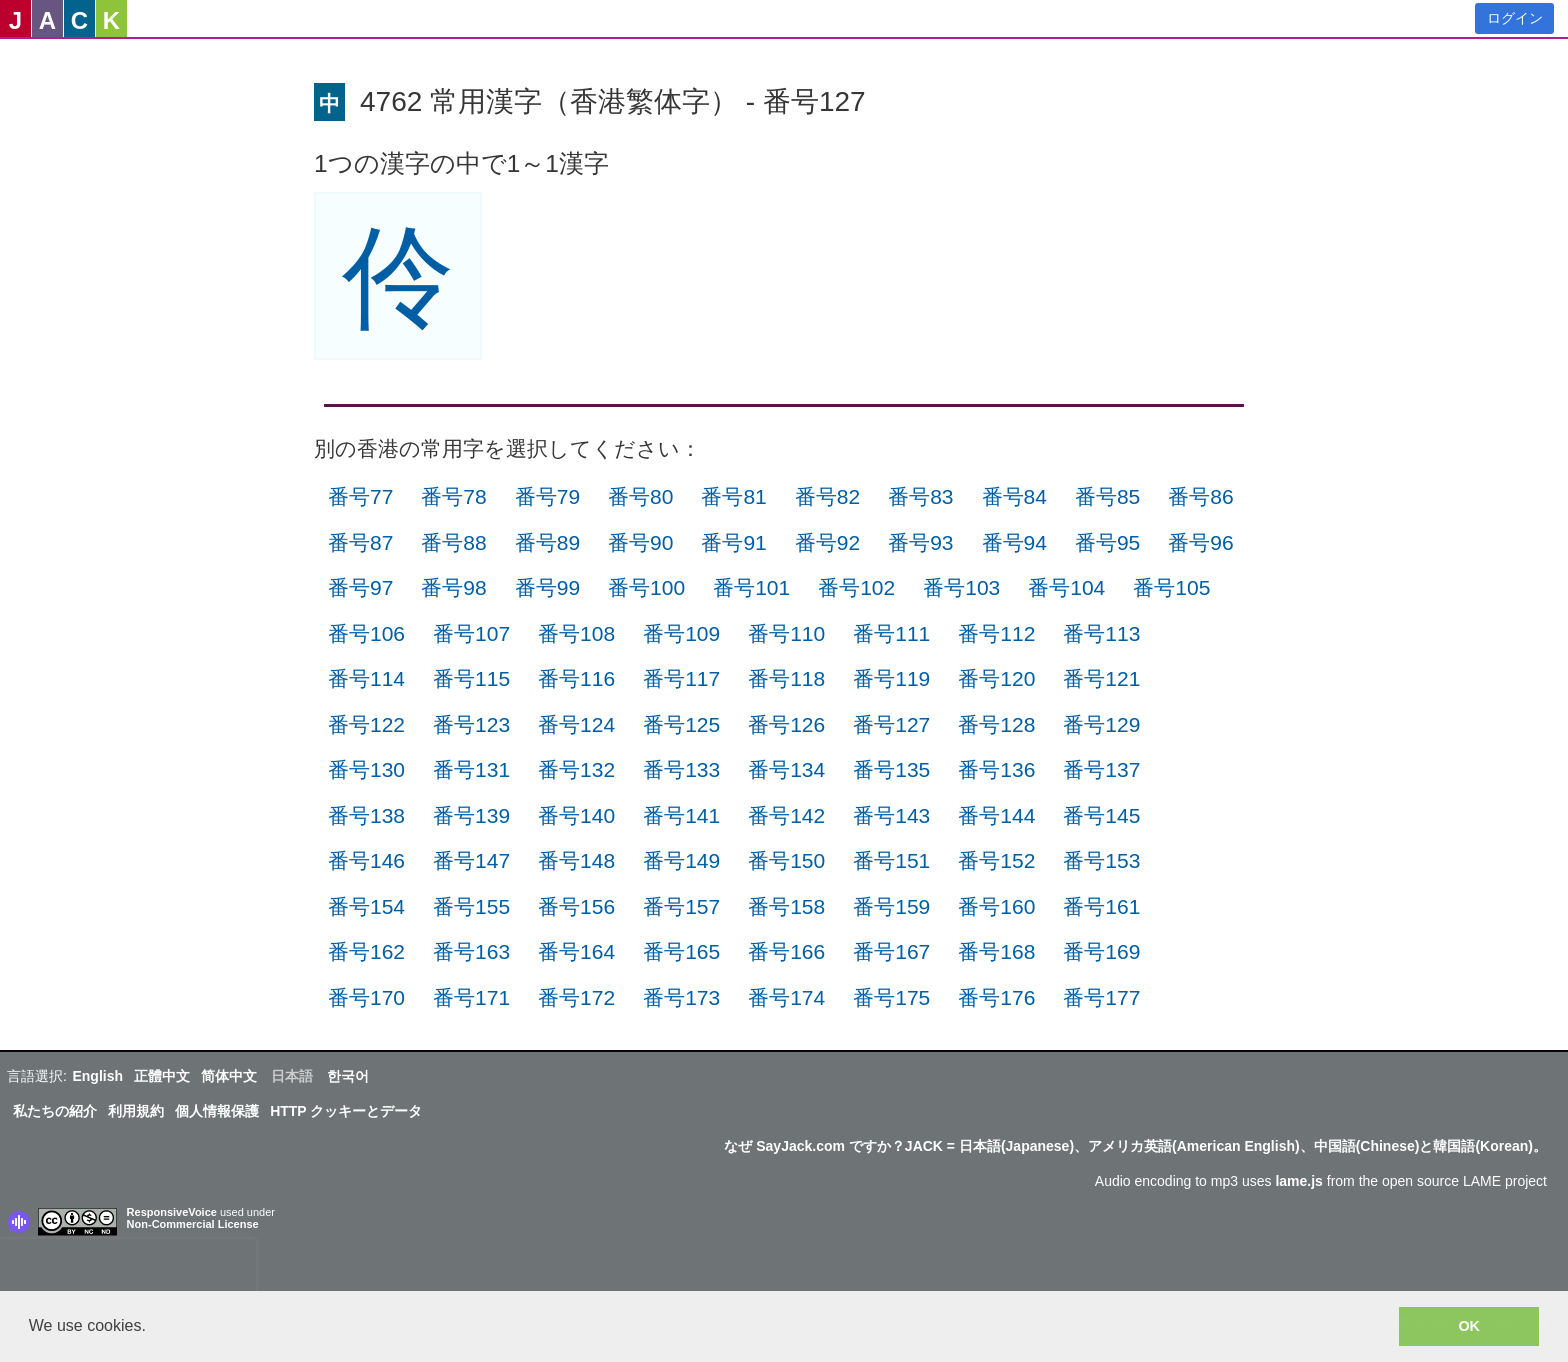 This screenshot has width=1568, height=1362. Describe the element at coordinates (920, 496) in the screenshot. I see `番号83` at that location.